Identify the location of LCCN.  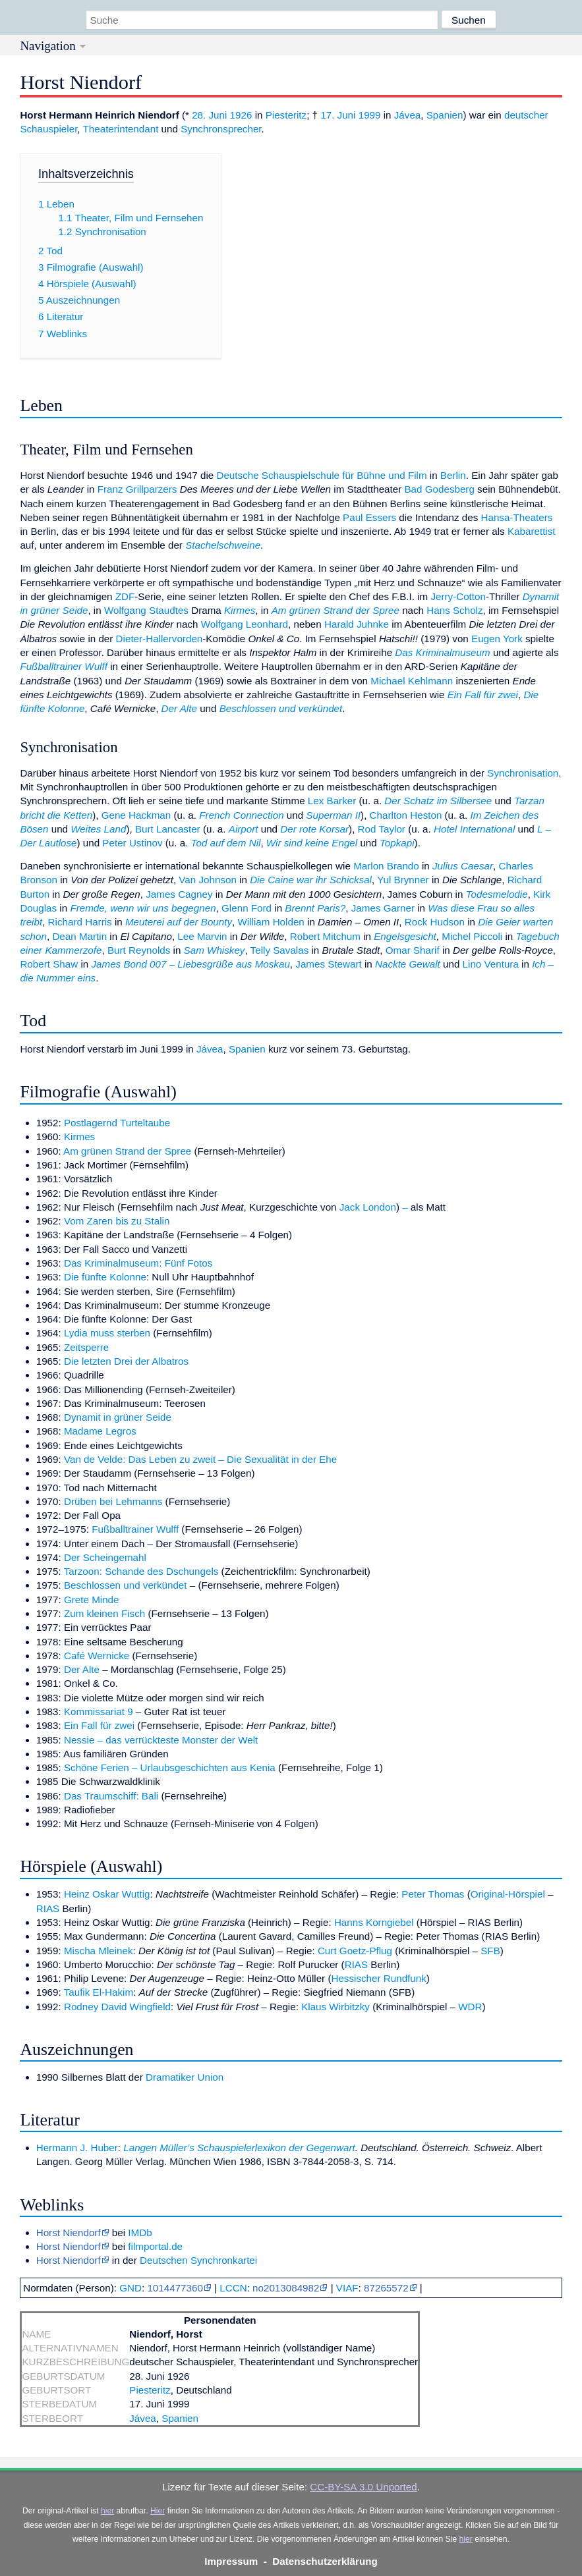
(233, 2287).